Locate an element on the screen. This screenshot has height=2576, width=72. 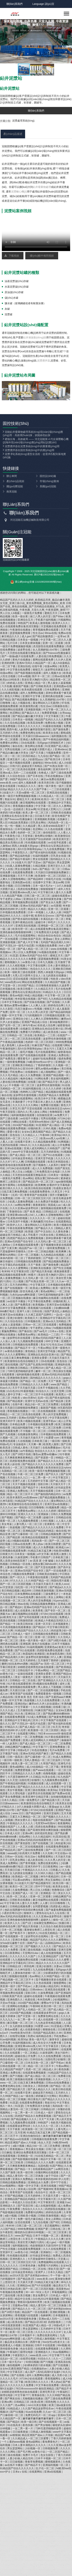
国内久久 is located at coordinates (23, 1137).